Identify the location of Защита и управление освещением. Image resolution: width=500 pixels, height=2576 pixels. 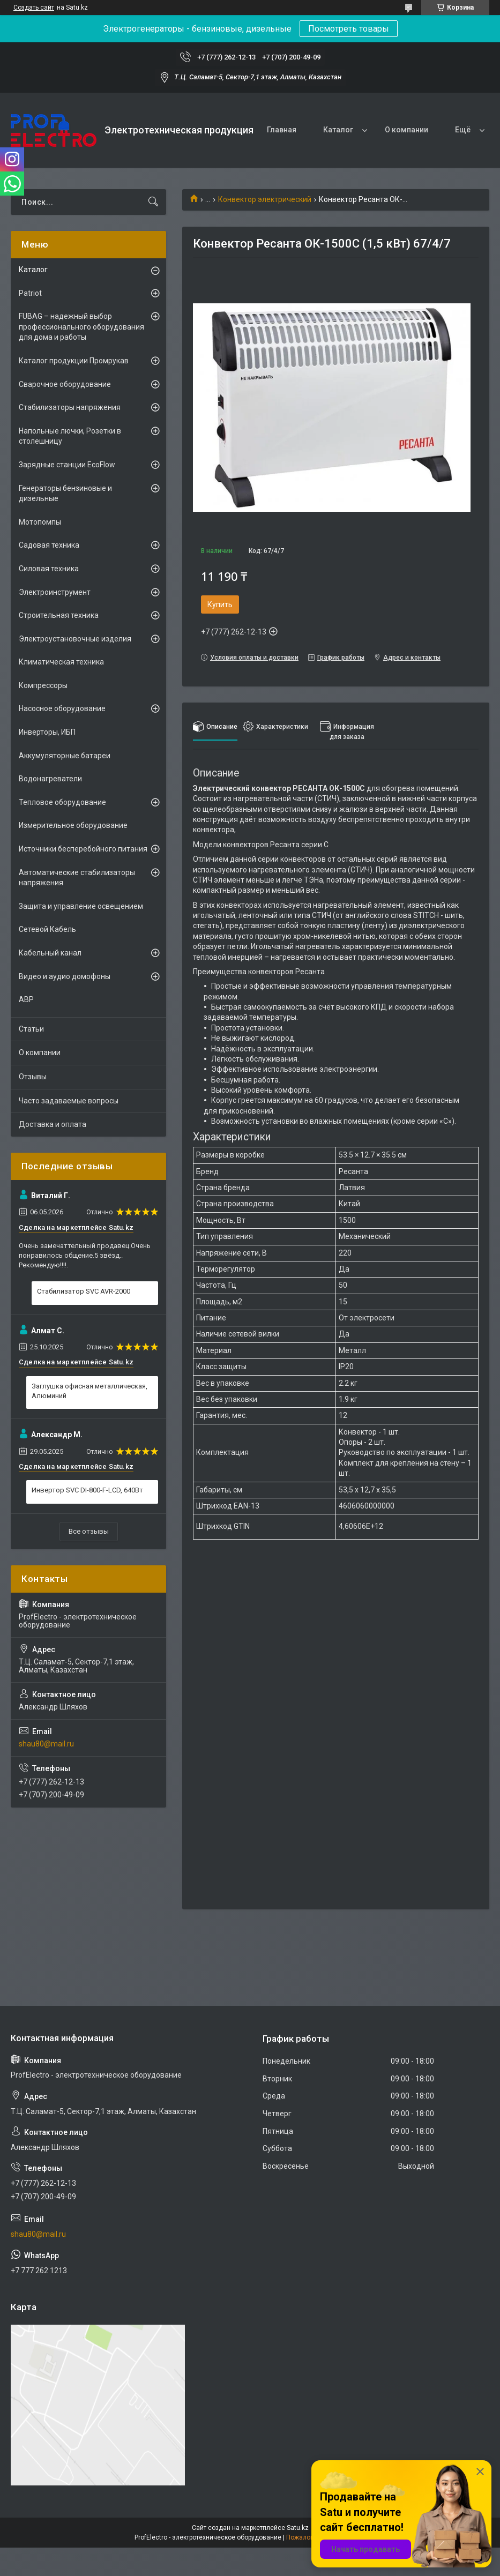
(81, 906).